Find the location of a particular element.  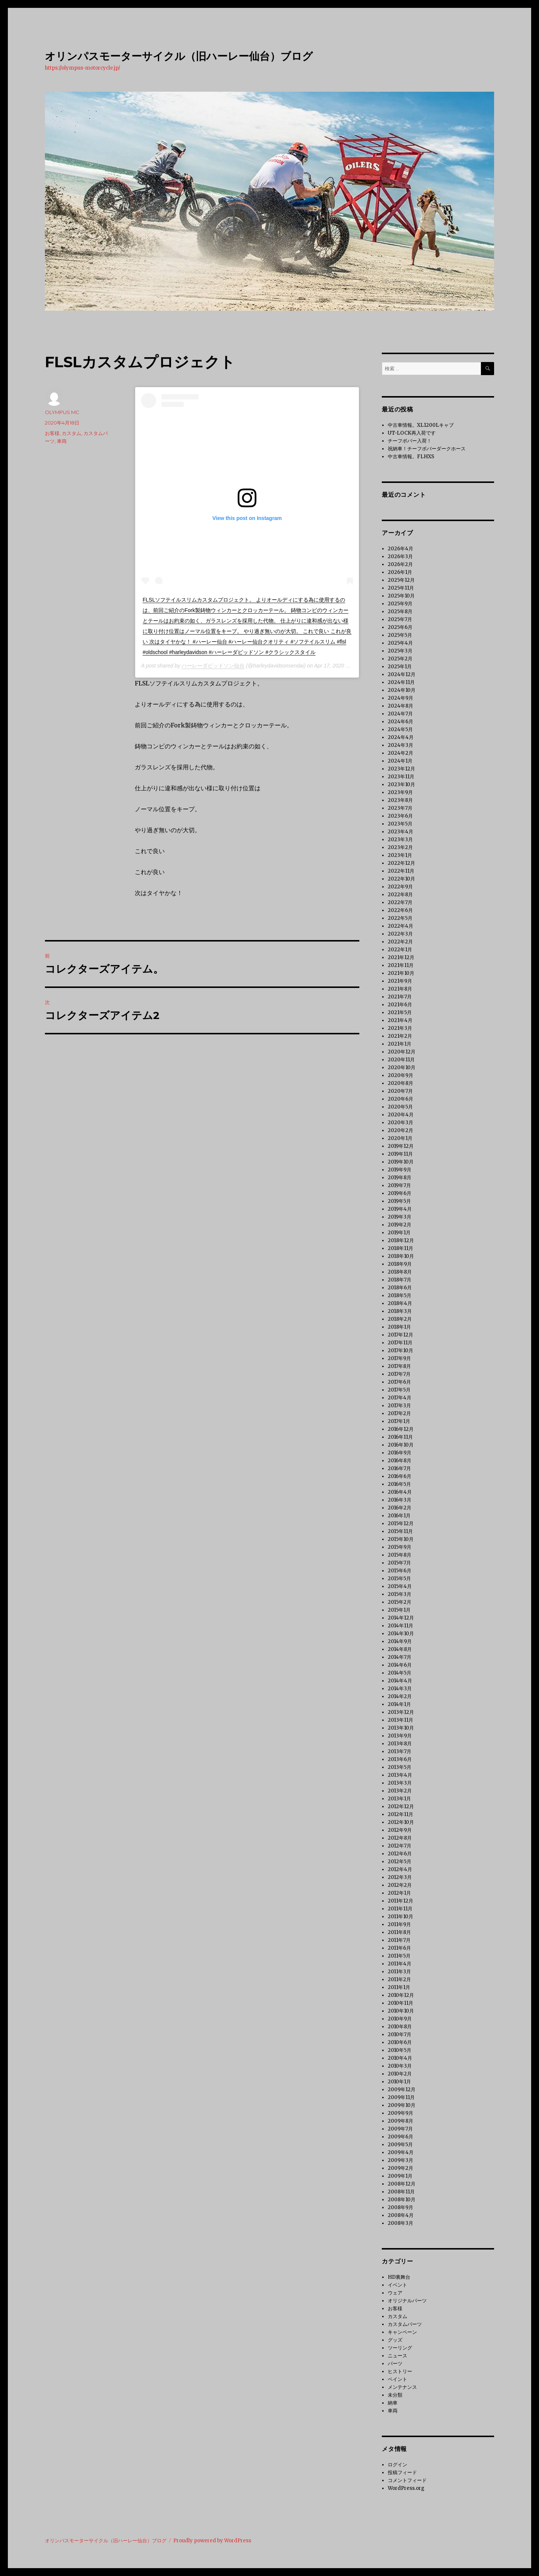

2017年2月 is located at coordinates (399, 1413).